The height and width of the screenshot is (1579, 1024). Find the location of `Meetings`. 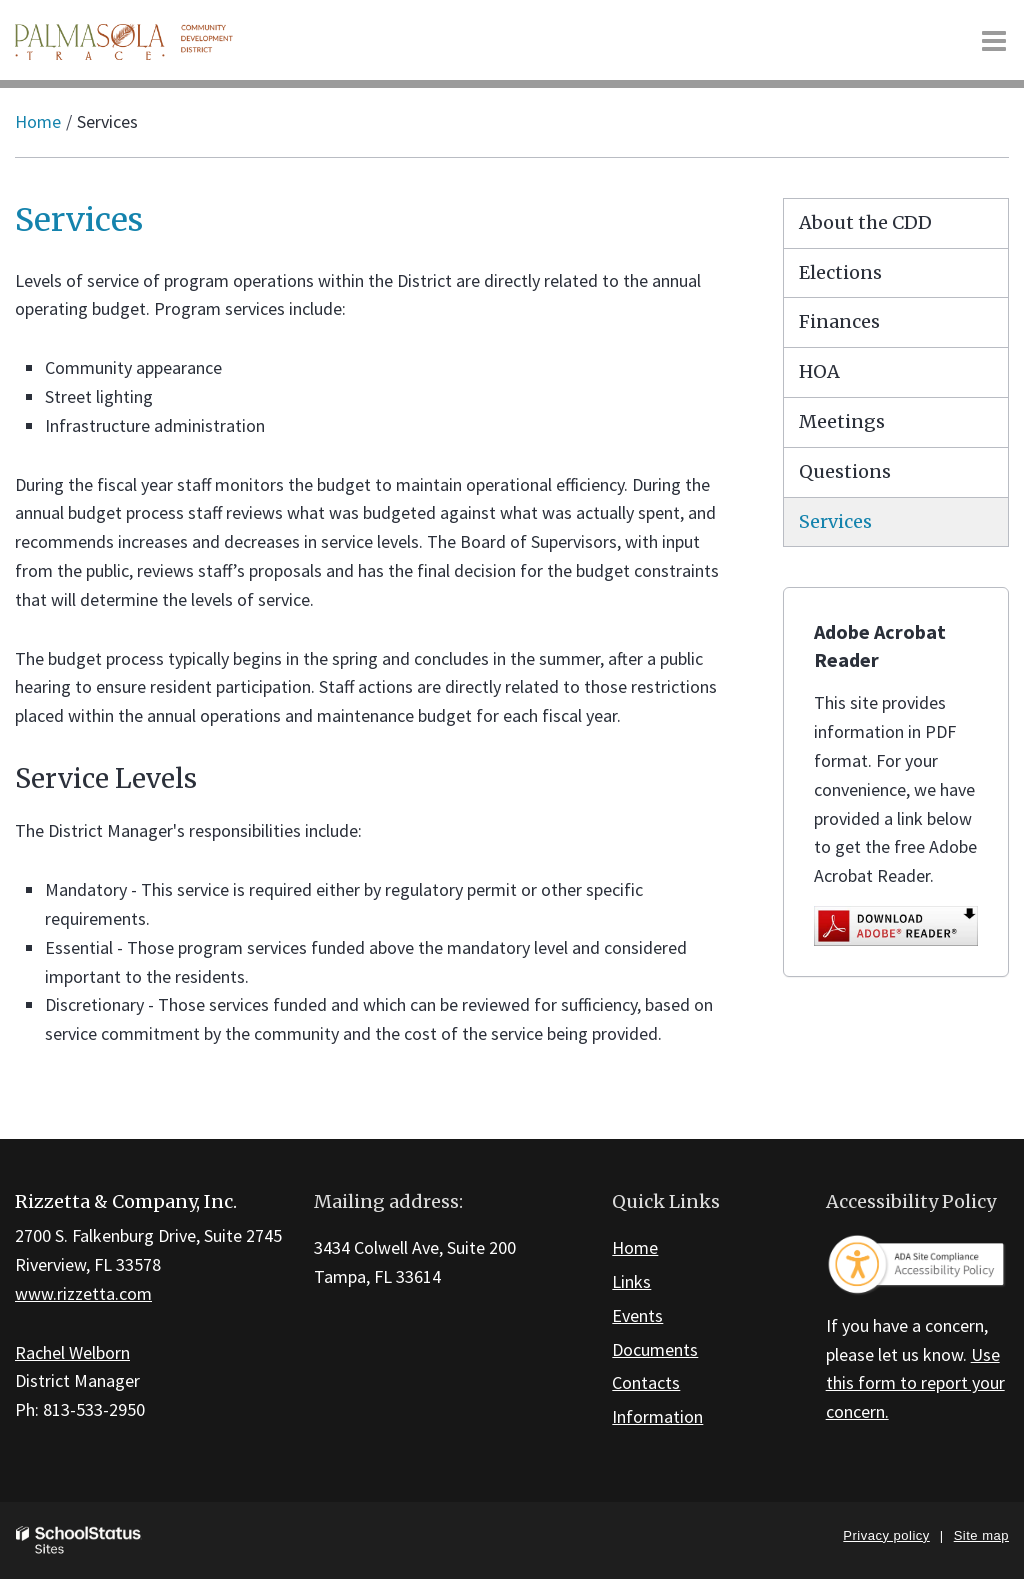

Meetings is located at coordinates (842, 421).